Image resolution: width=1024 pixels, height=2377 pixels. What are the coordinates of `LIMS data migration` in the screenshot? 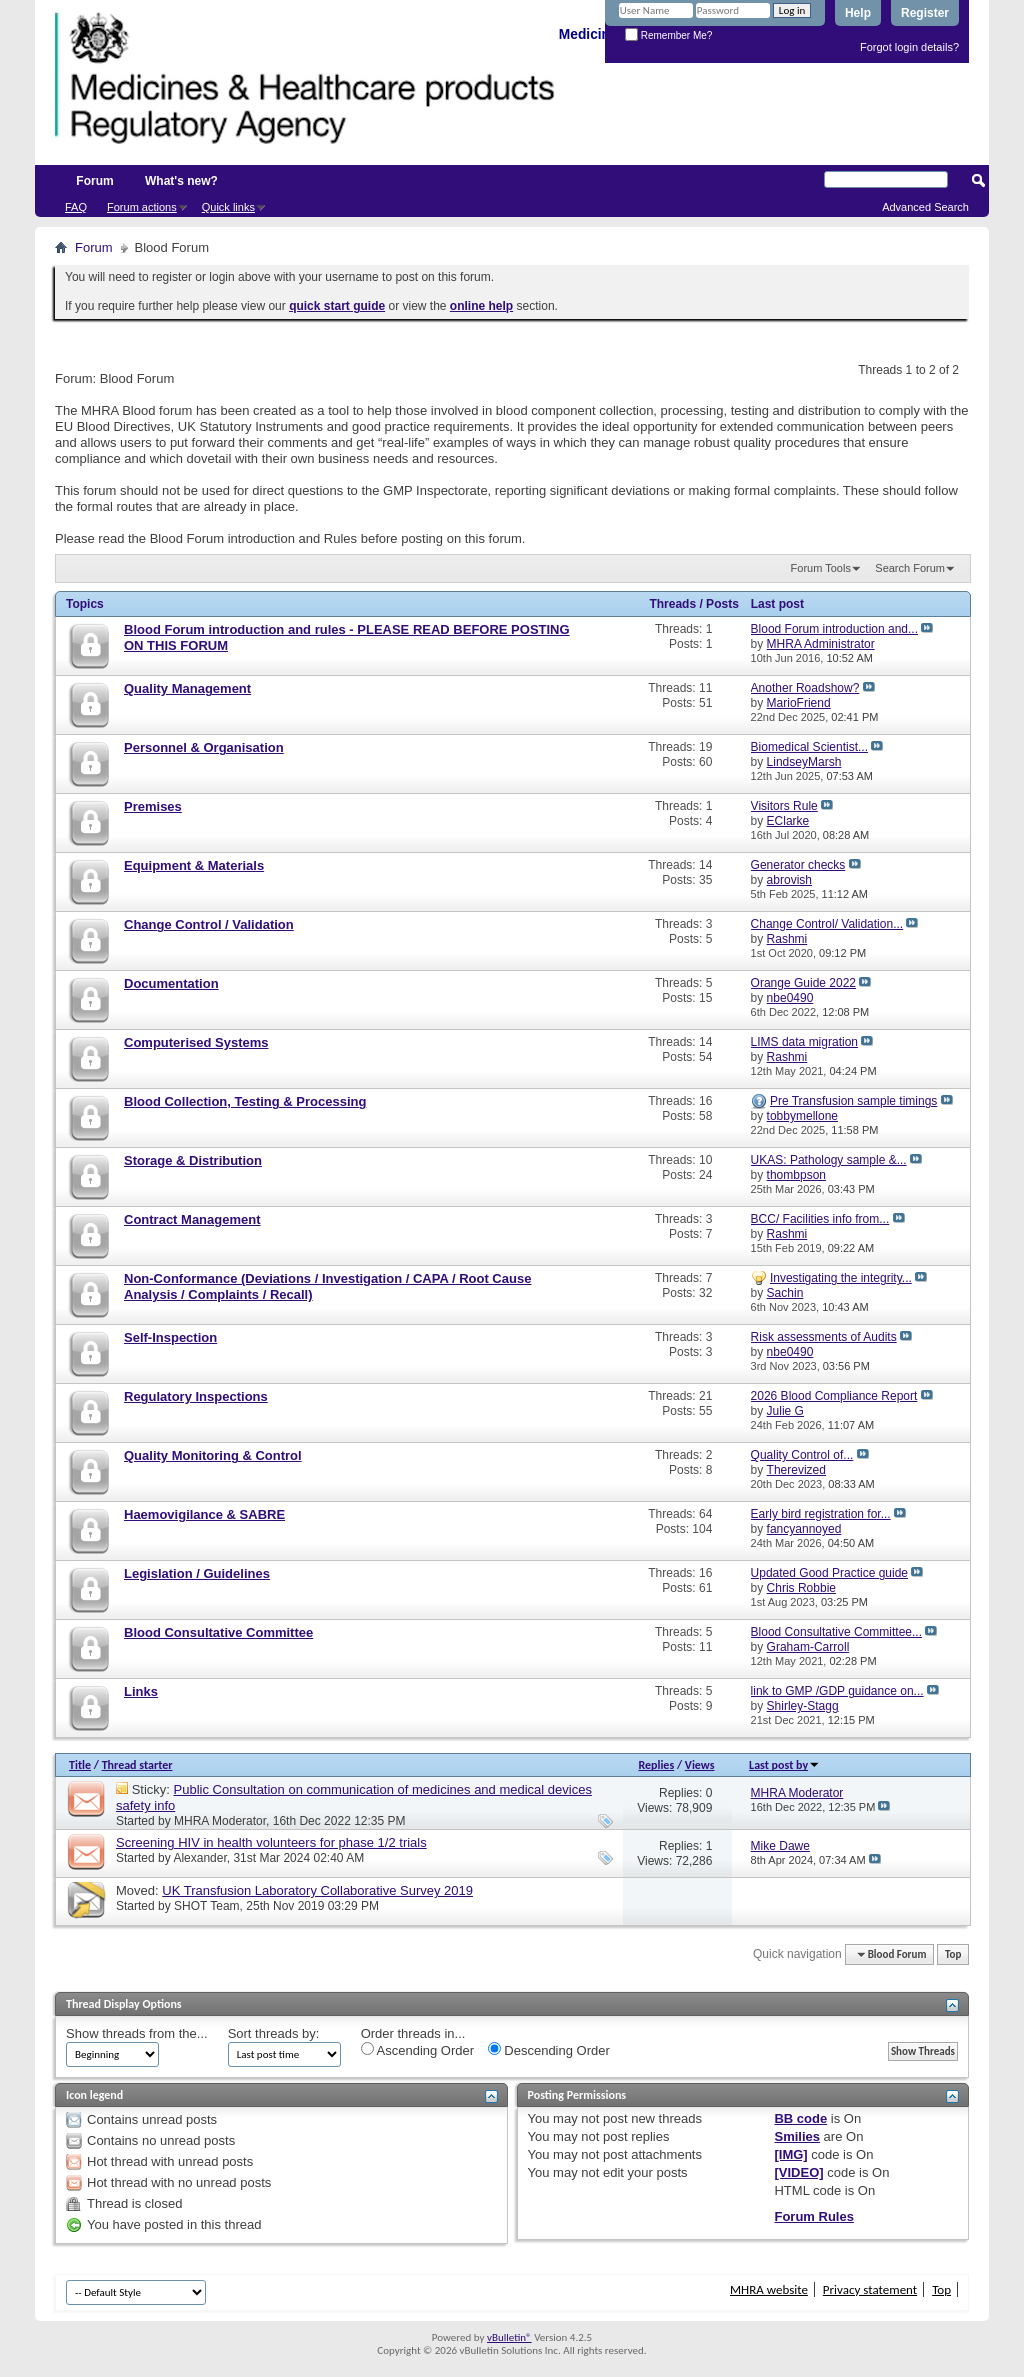 It's located at (804, 1042).